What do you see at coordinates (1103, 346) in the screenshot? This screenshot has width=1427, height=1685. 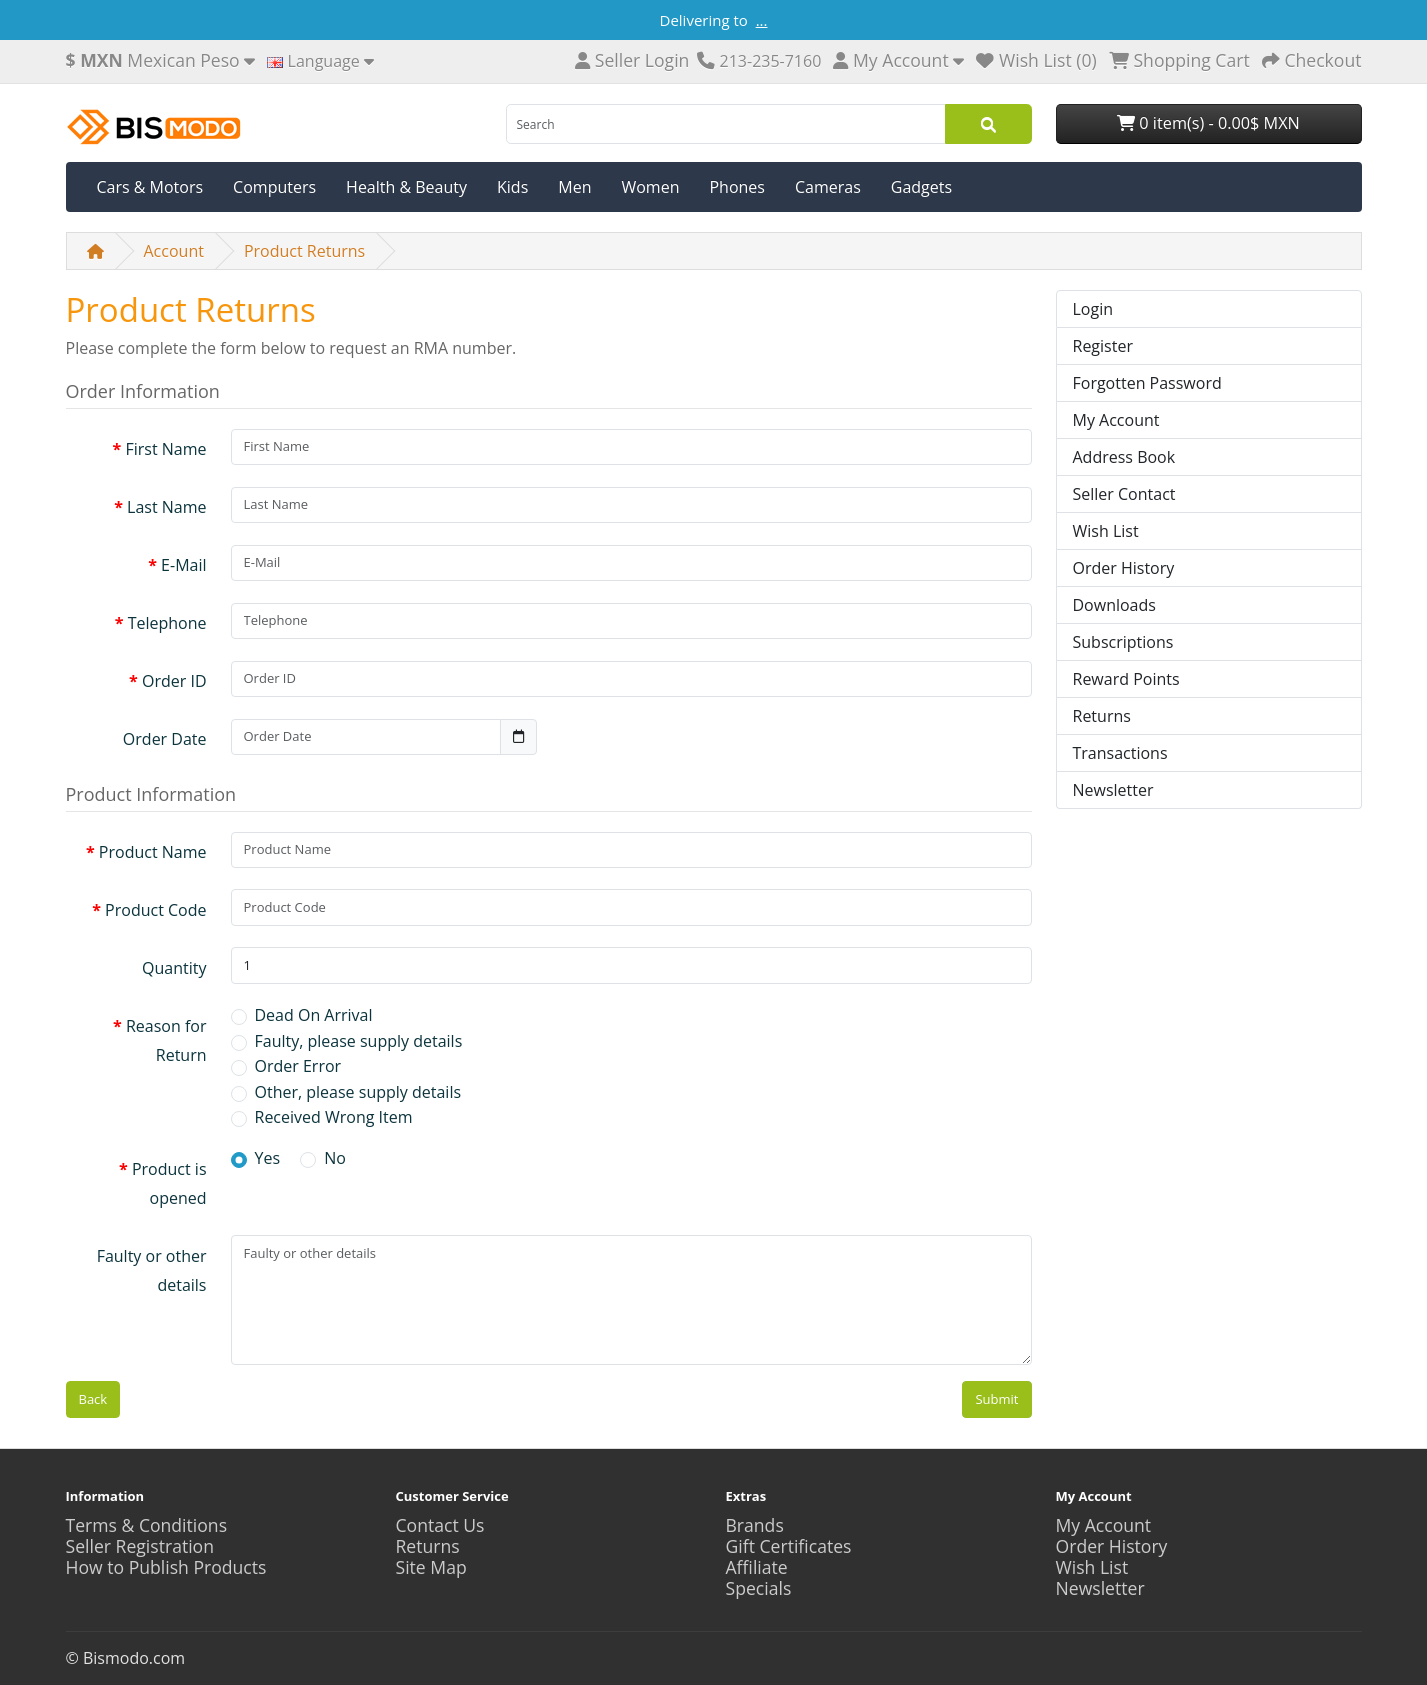 I see `Register` at bounding box center [1103, 346].